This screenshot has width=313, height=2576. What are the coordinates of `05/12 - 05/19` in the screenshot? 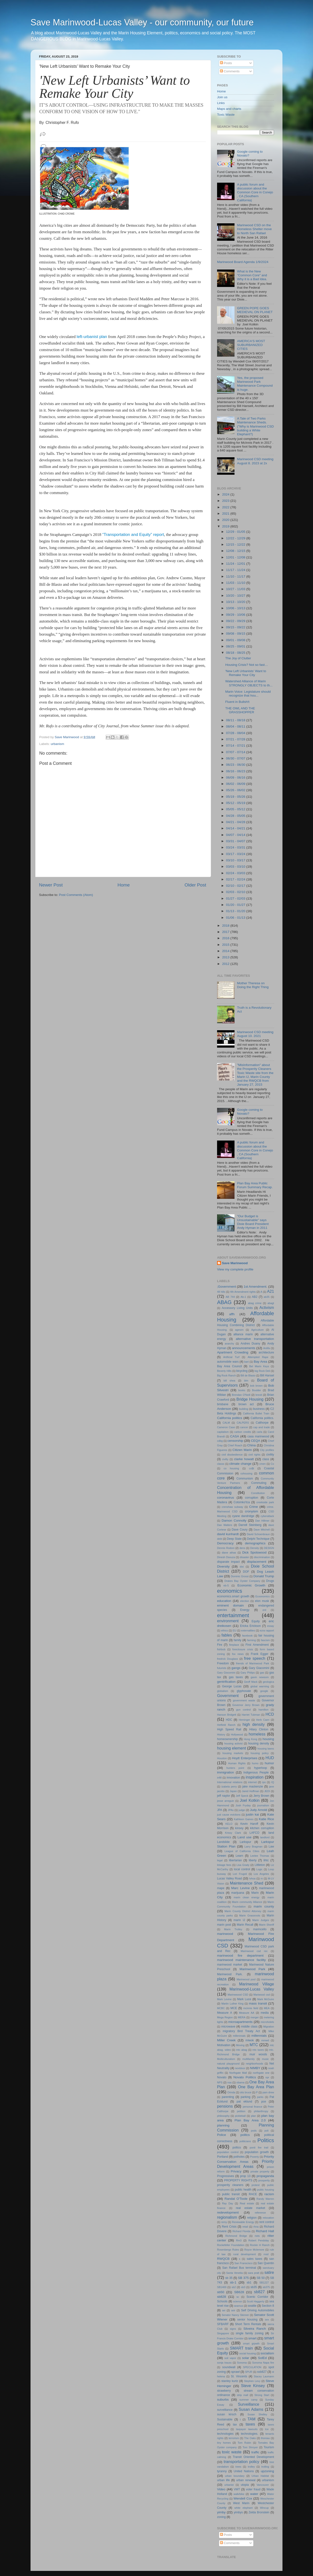 It's located at (236, 803).